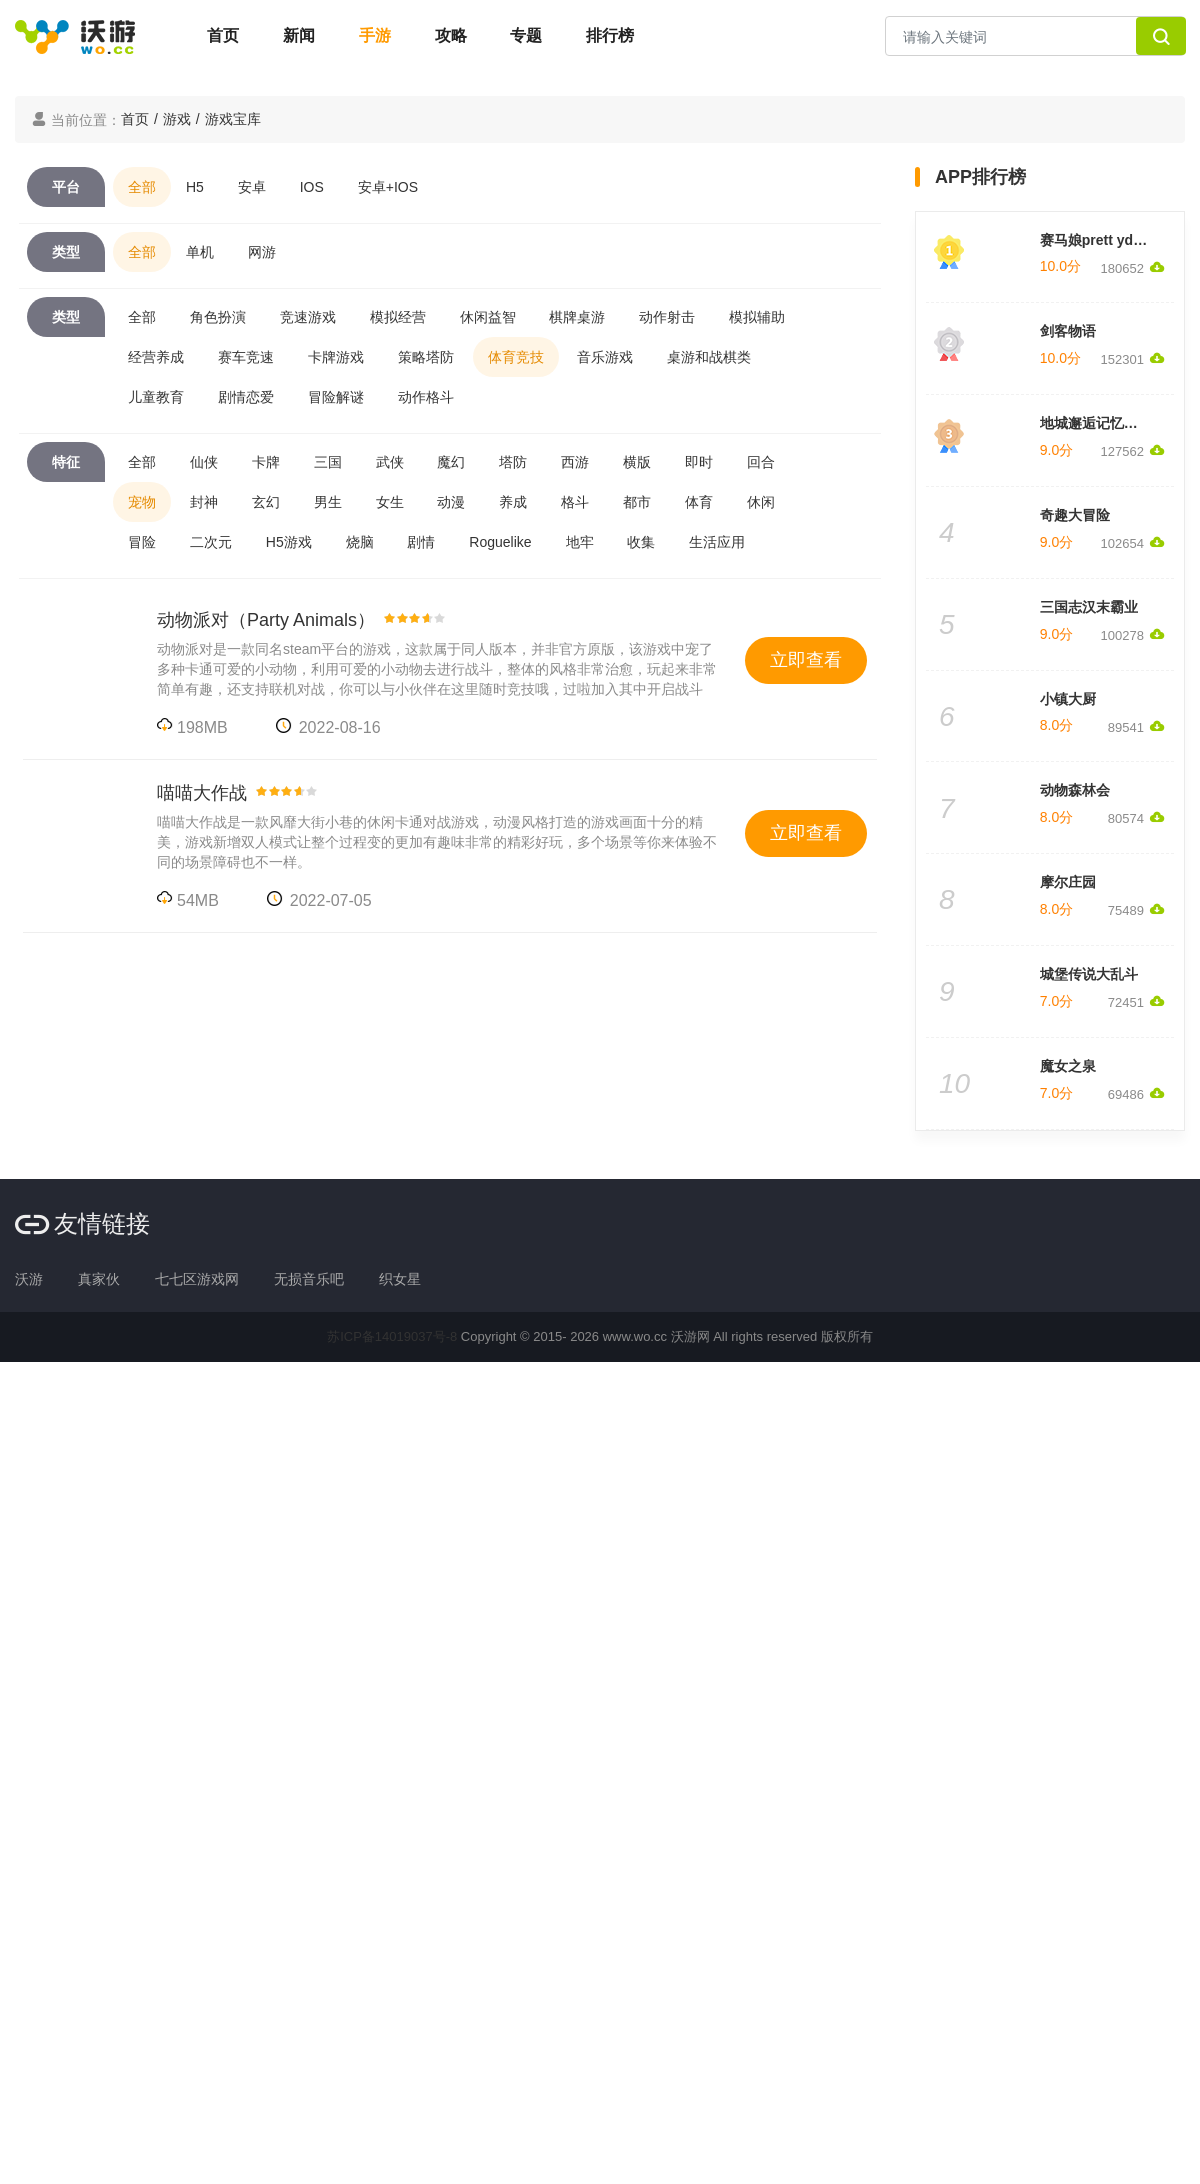 The width and height of the screenshot is (1200, 2184). Describe the element at coordinates (328, 502) in the screenshot. I see `男生` at that location.